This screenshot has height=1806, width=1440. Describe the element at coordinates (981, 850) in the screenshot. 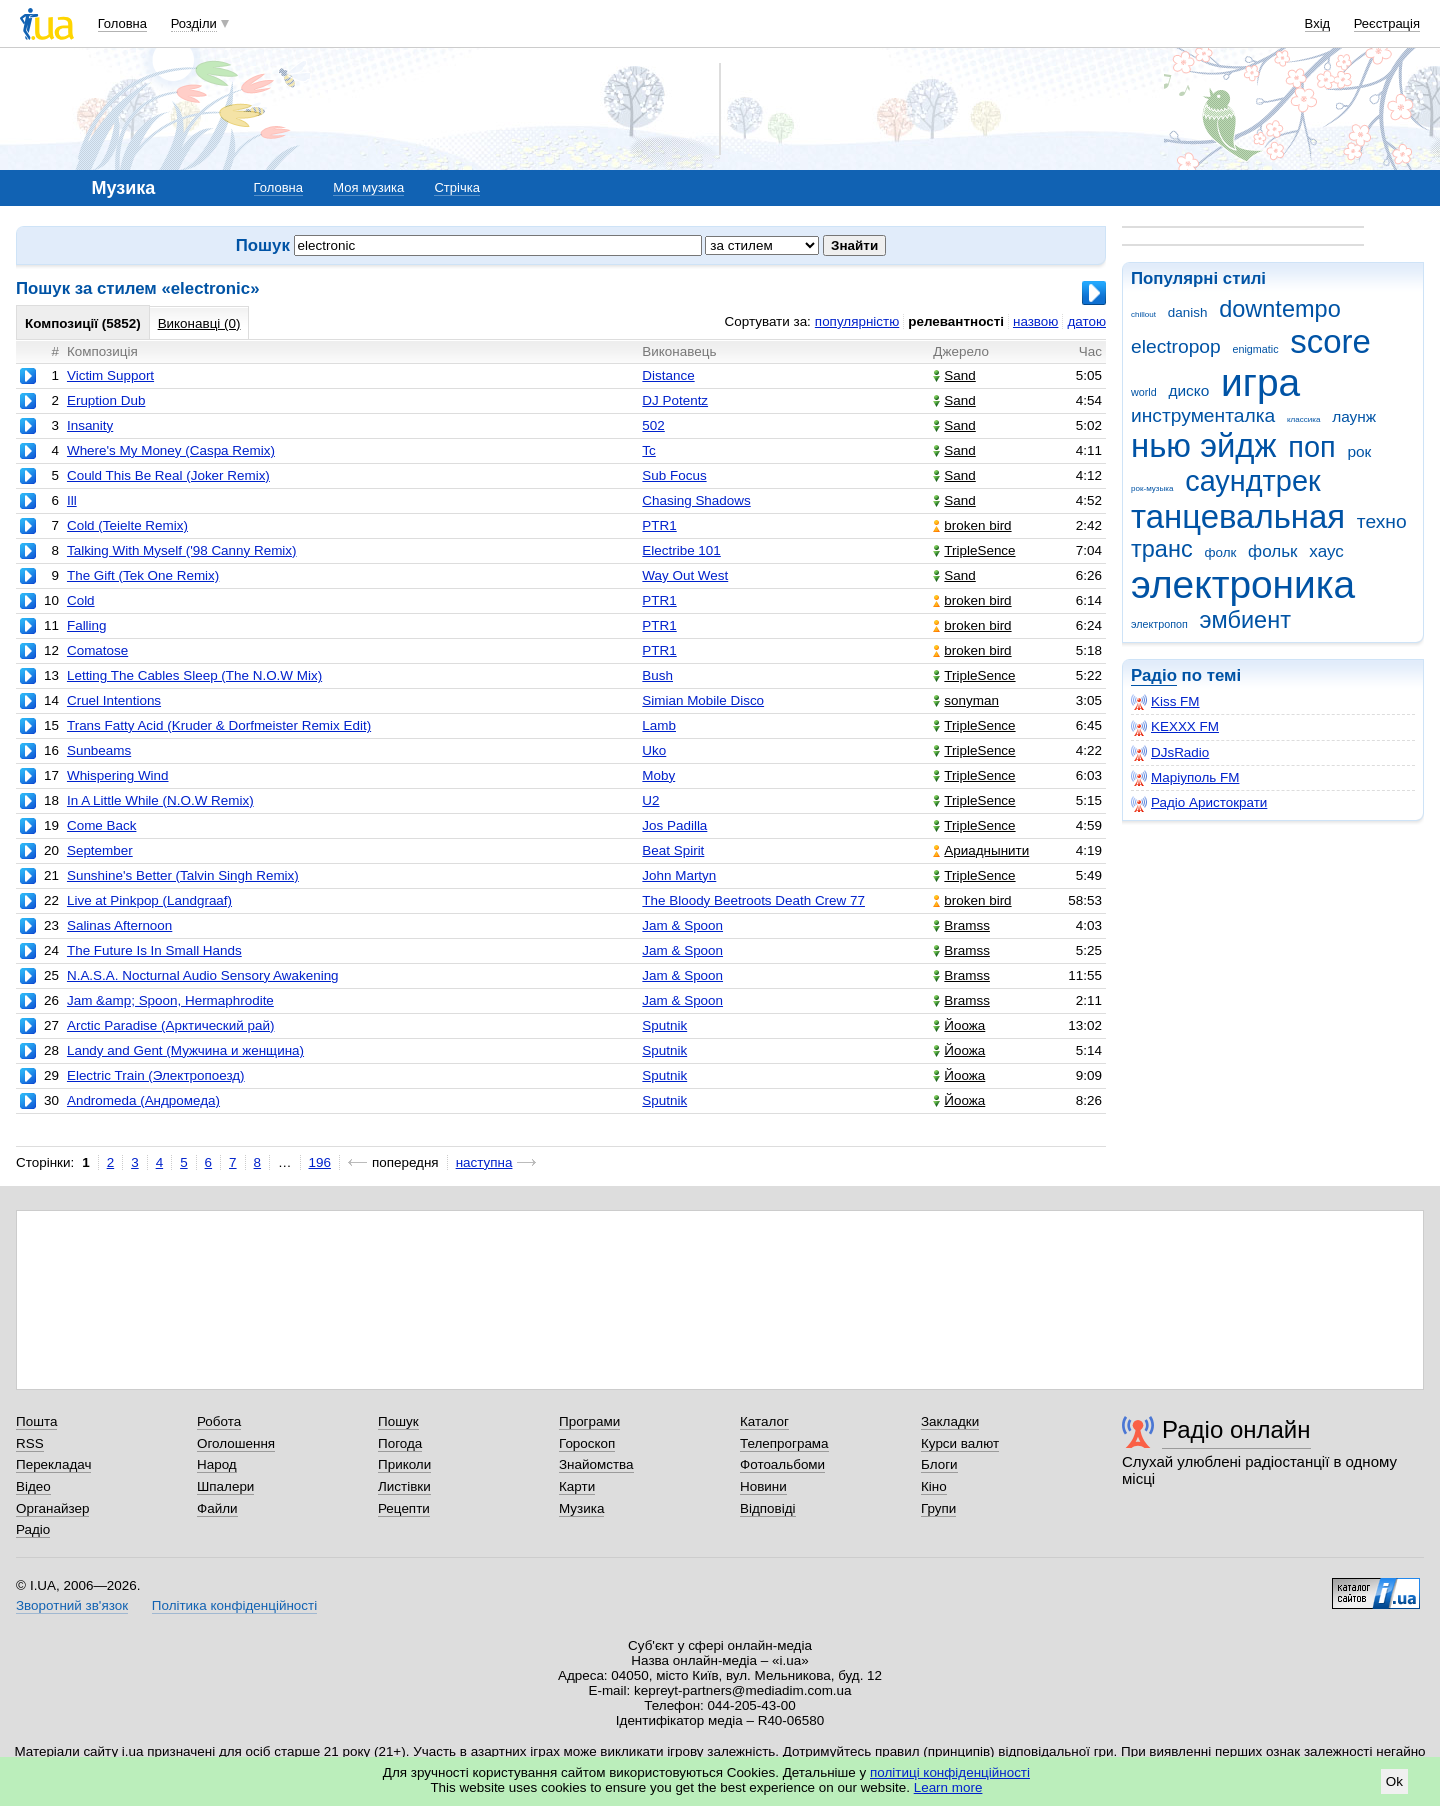

I see `Ариаднынити` at that location.